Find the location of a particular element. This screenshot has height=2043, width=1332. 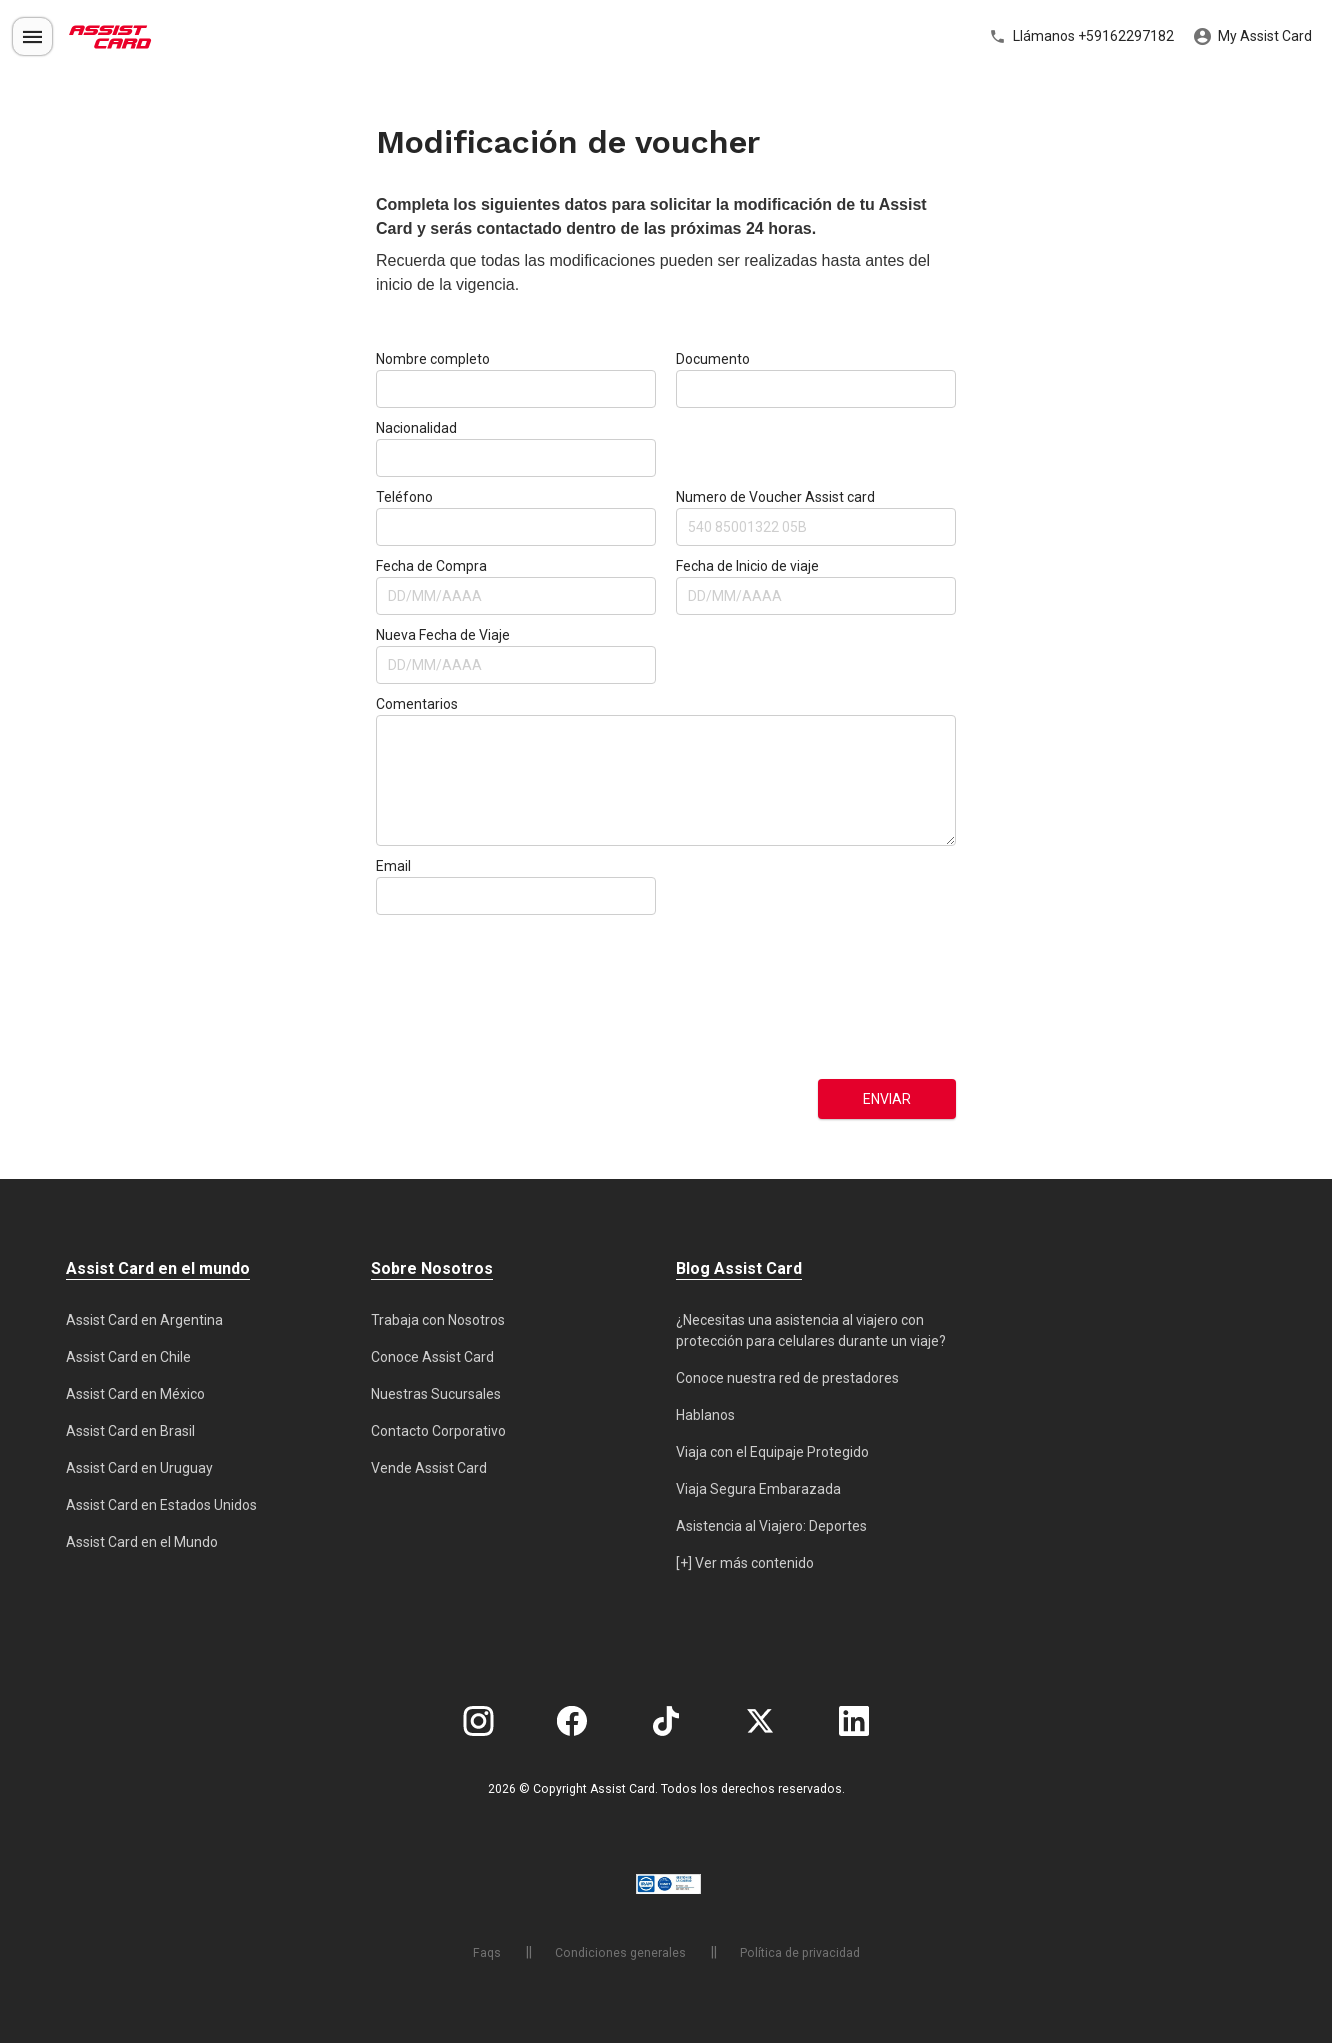

Assist Card en Estados Unidos is located at coordinates (161, 1505).